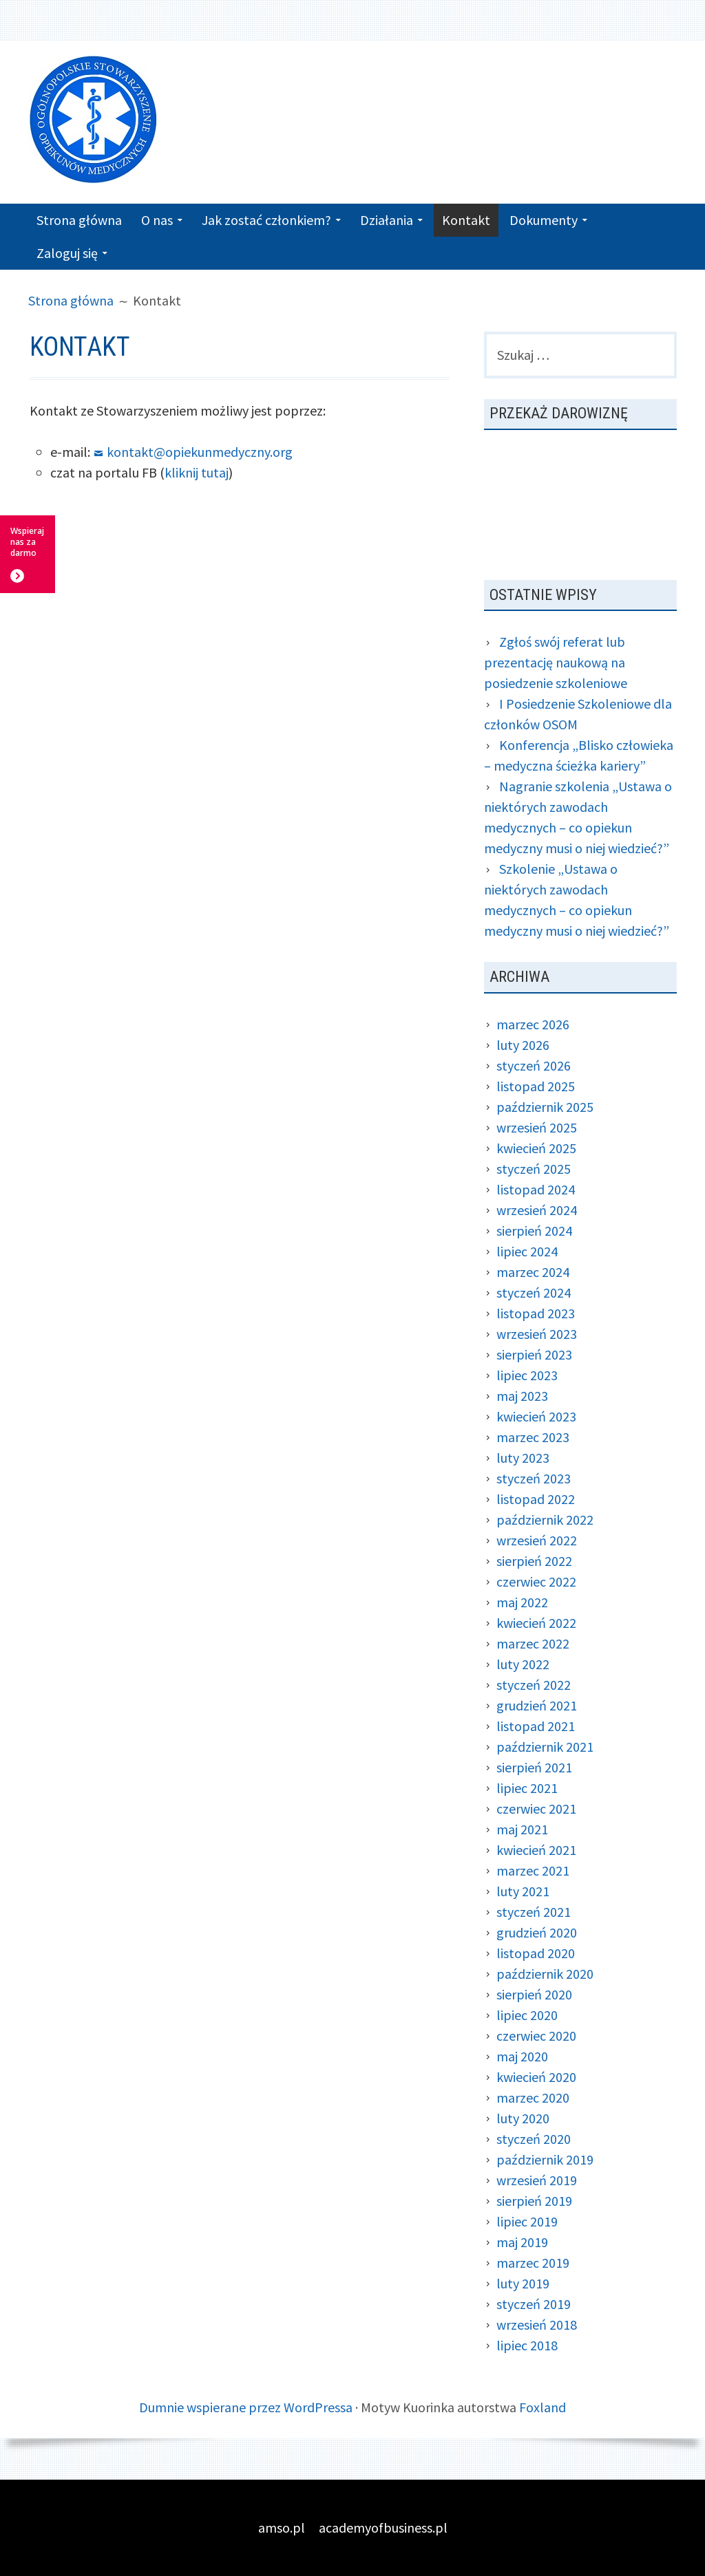 This screenshot has width=705, height=2576. Describe the element at coordinates (535, 1726) in the screenshot. I see `listopad 2021` at that location.